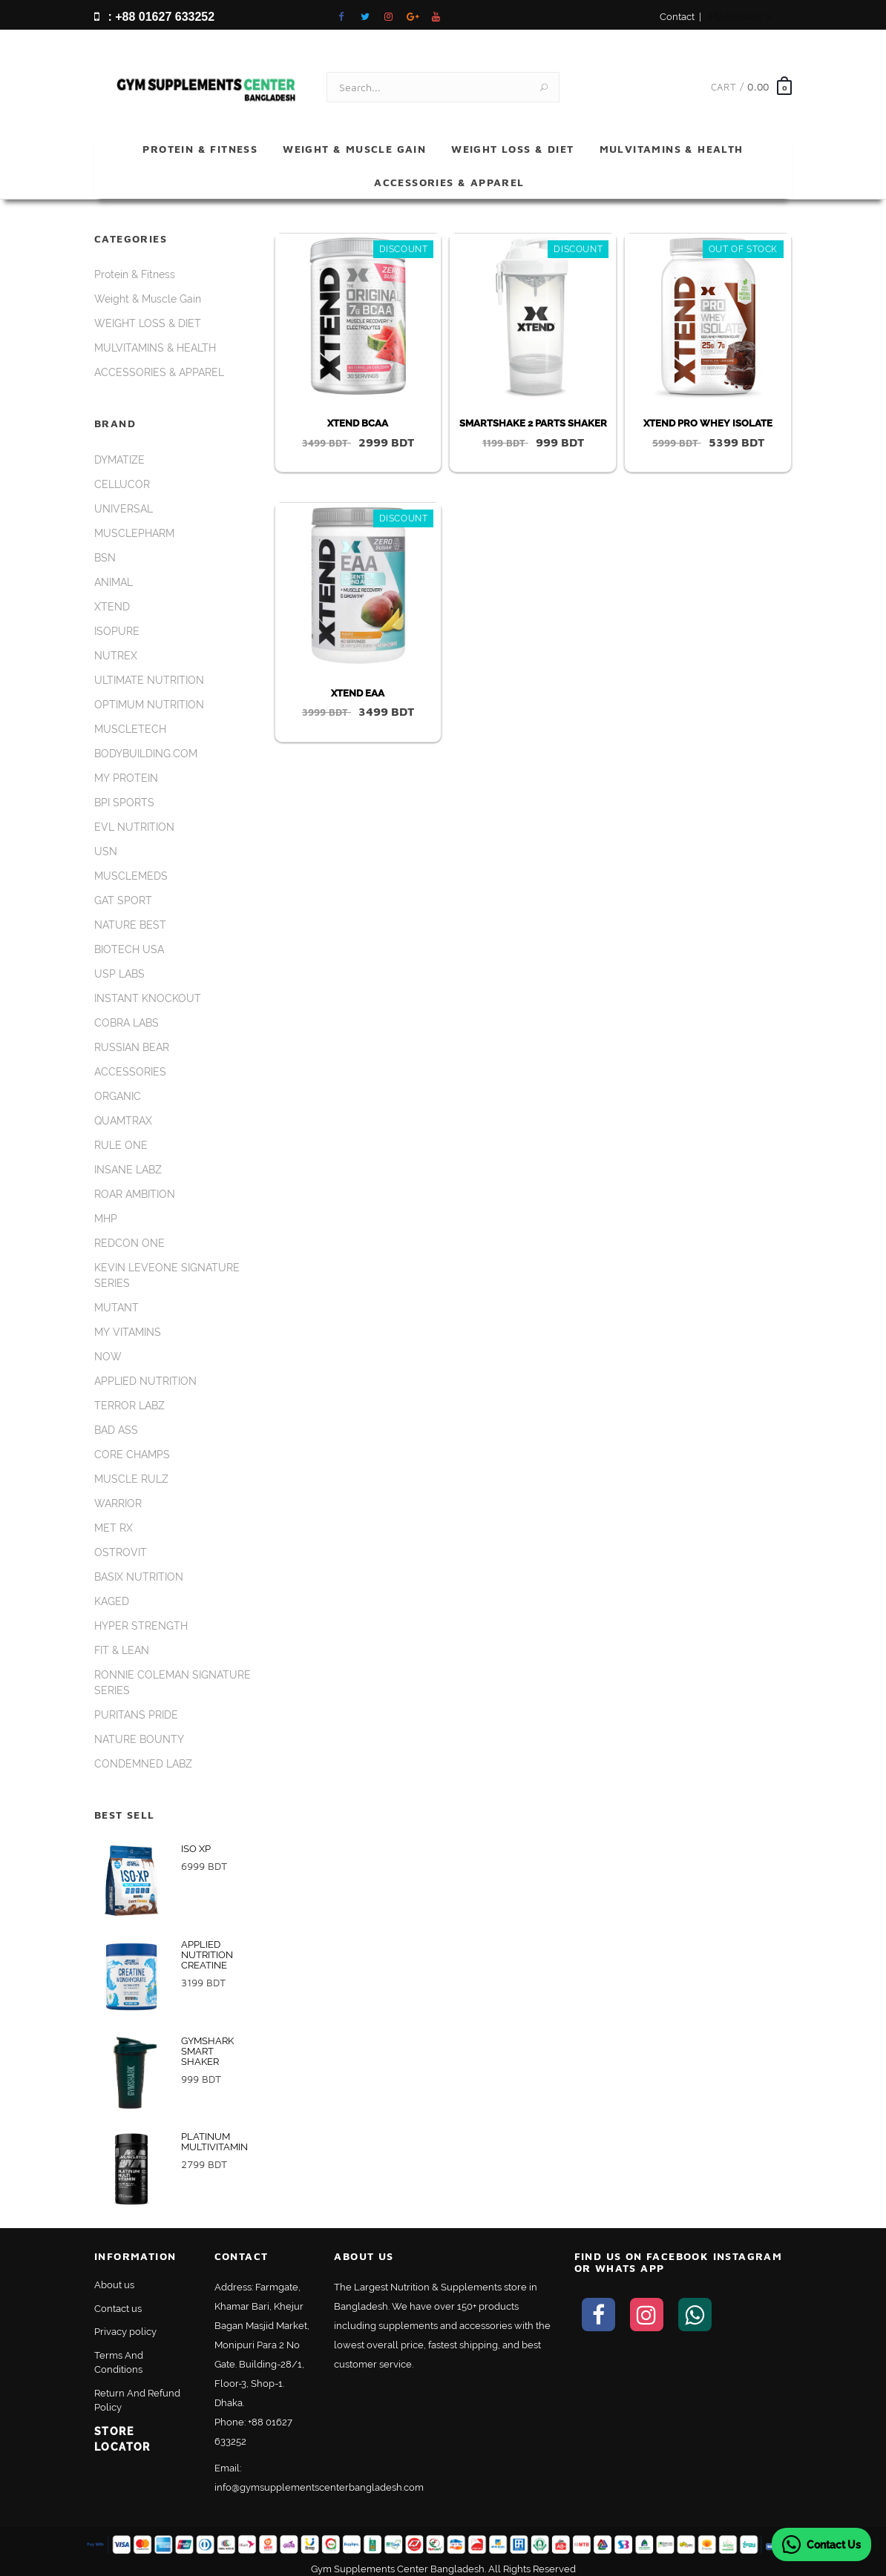 This screenshot has height=2576, width=886. Describe the element at coordinates (130, 917) in the screenshot. I see `NATURE BEST` at that location.